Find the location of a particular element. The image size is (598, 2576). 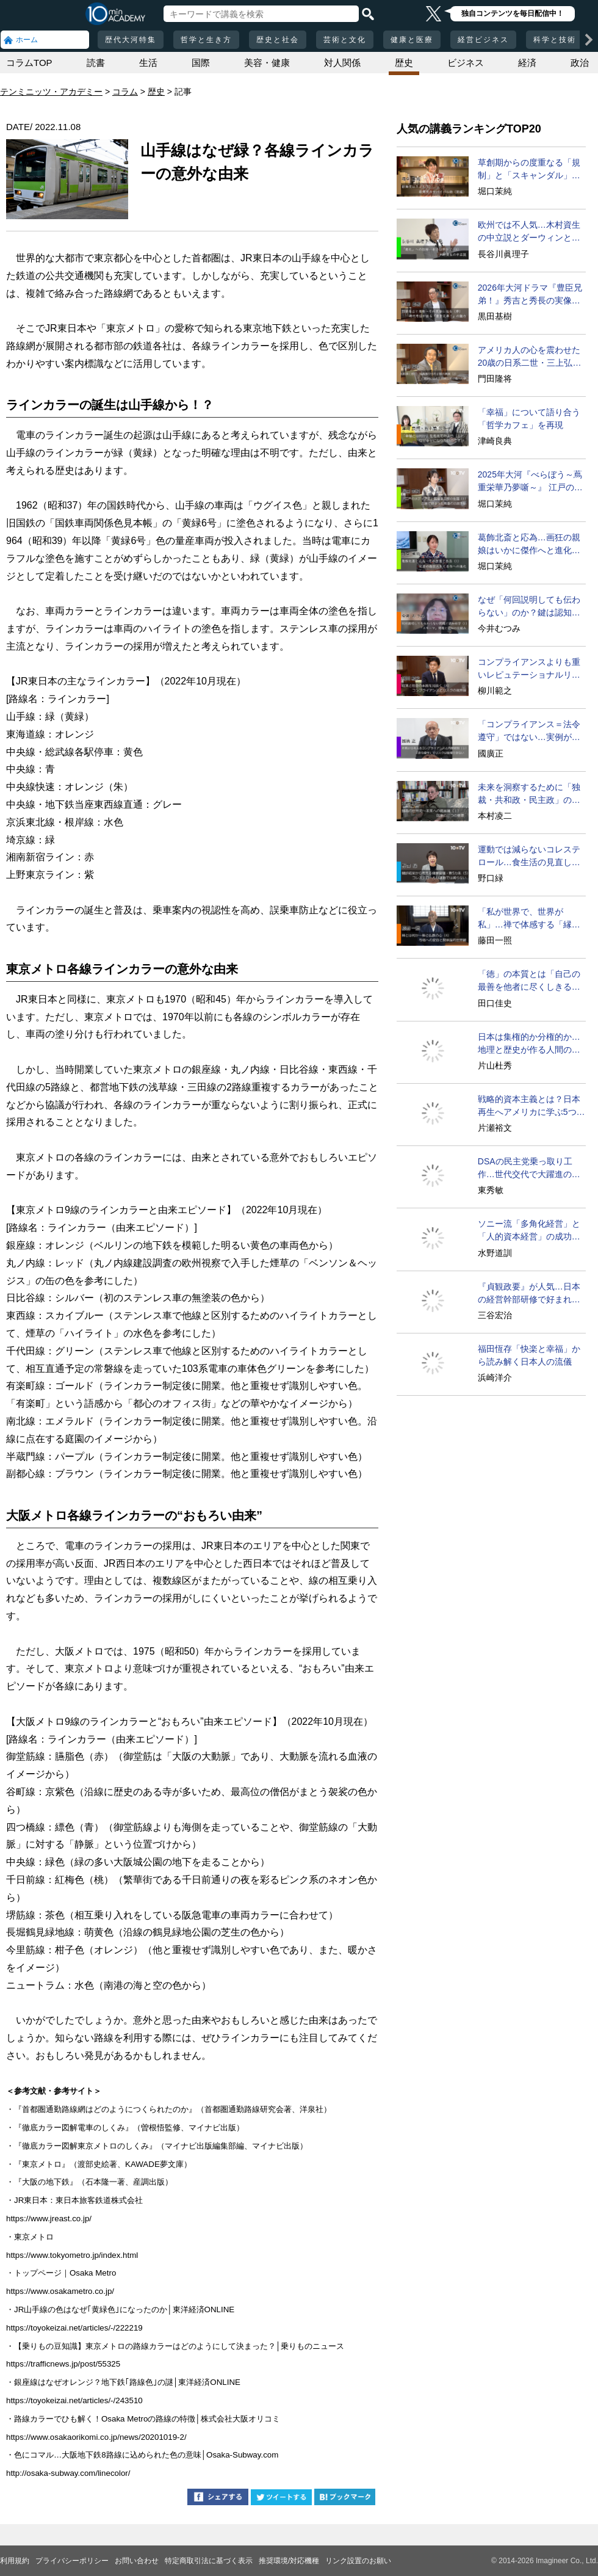

コラムTOP is located at coordinates (29, 62).